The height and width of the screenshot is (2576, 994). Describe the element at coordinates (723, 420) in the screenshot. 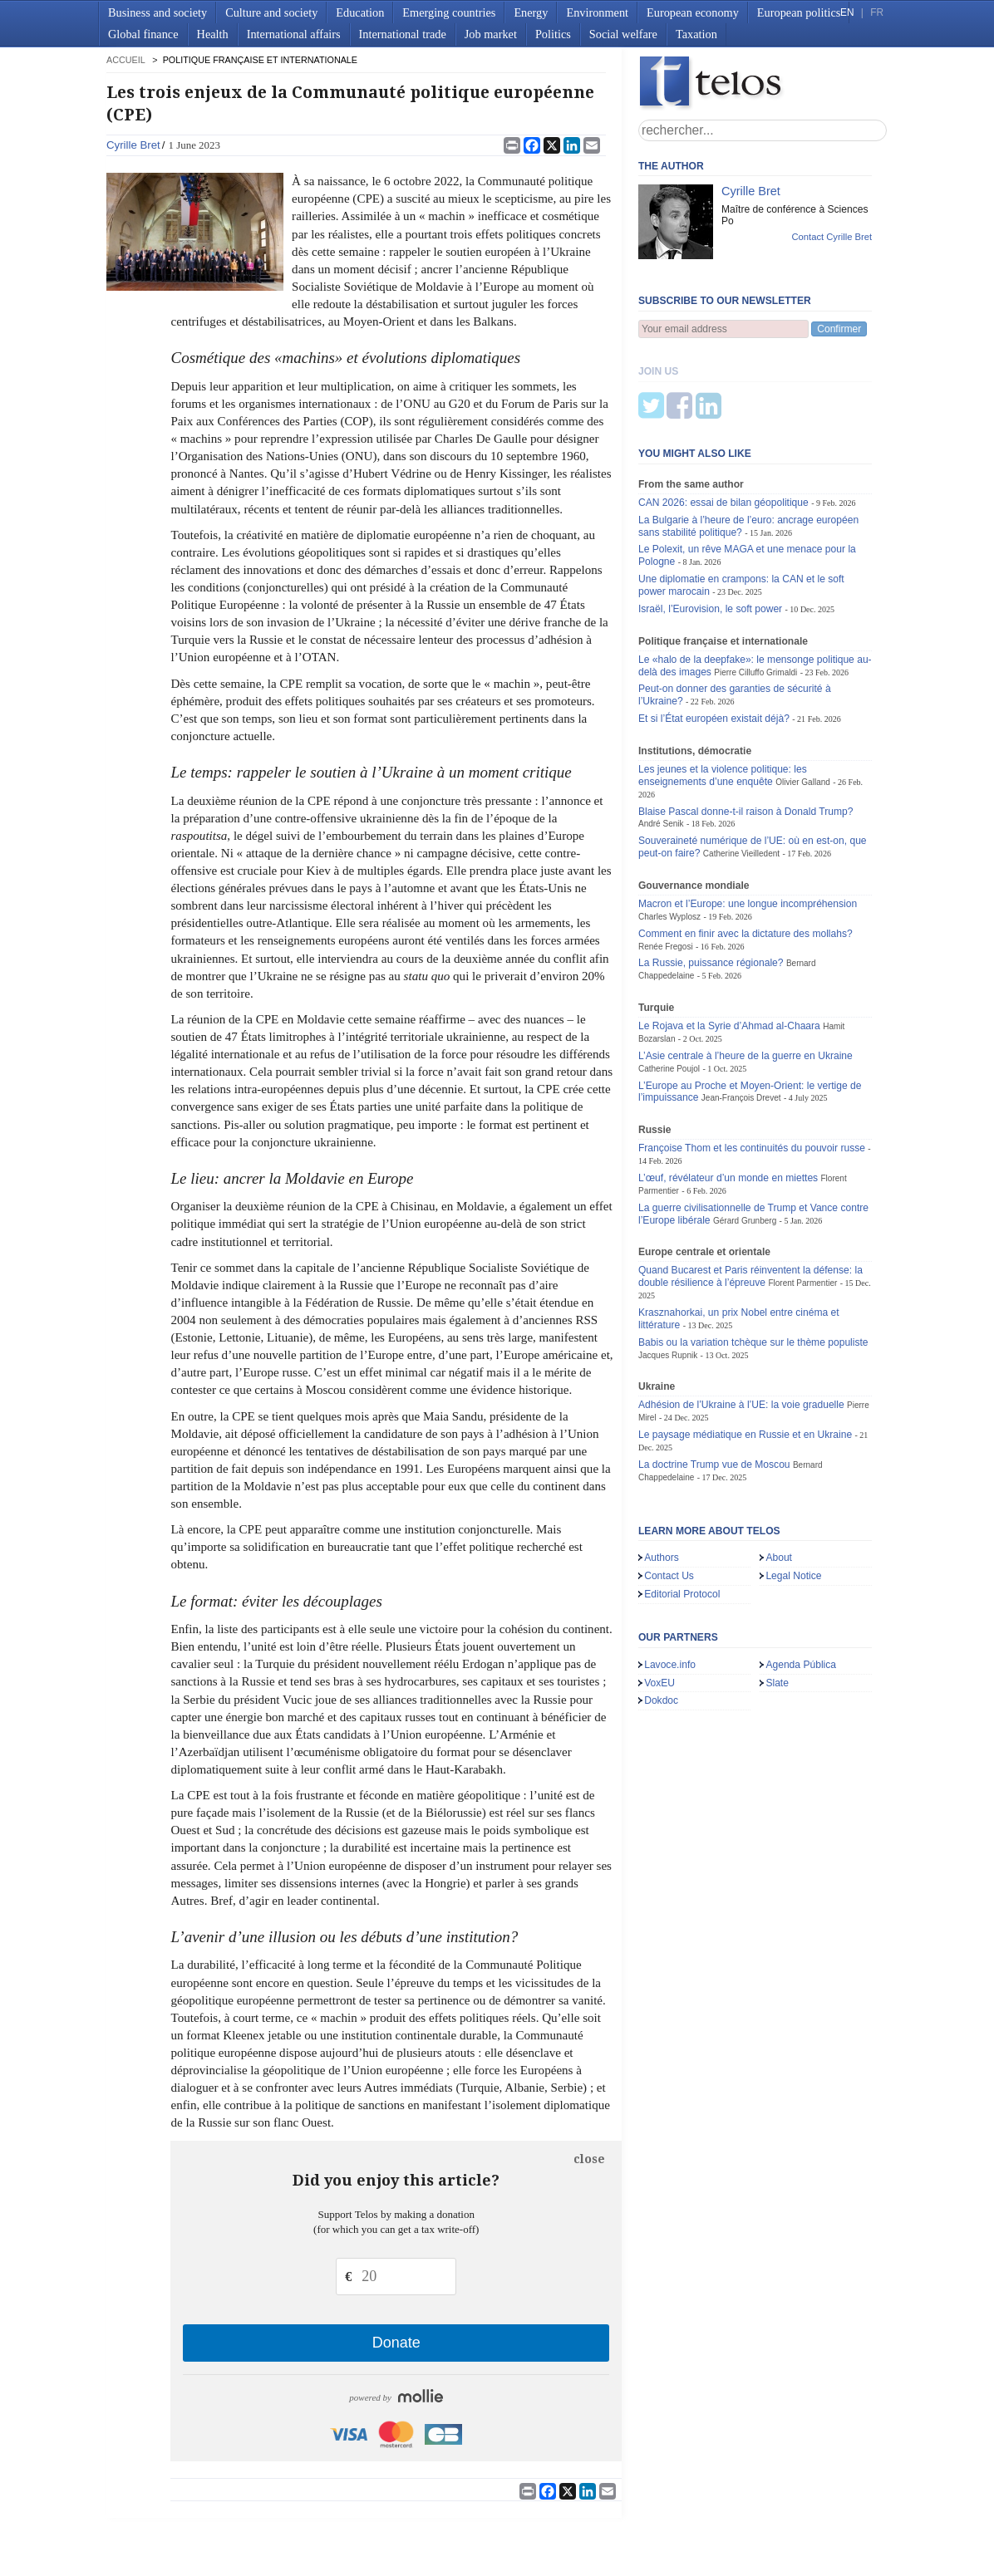

I see `CAN 2026: essai de bilan géopolitique` at that location.